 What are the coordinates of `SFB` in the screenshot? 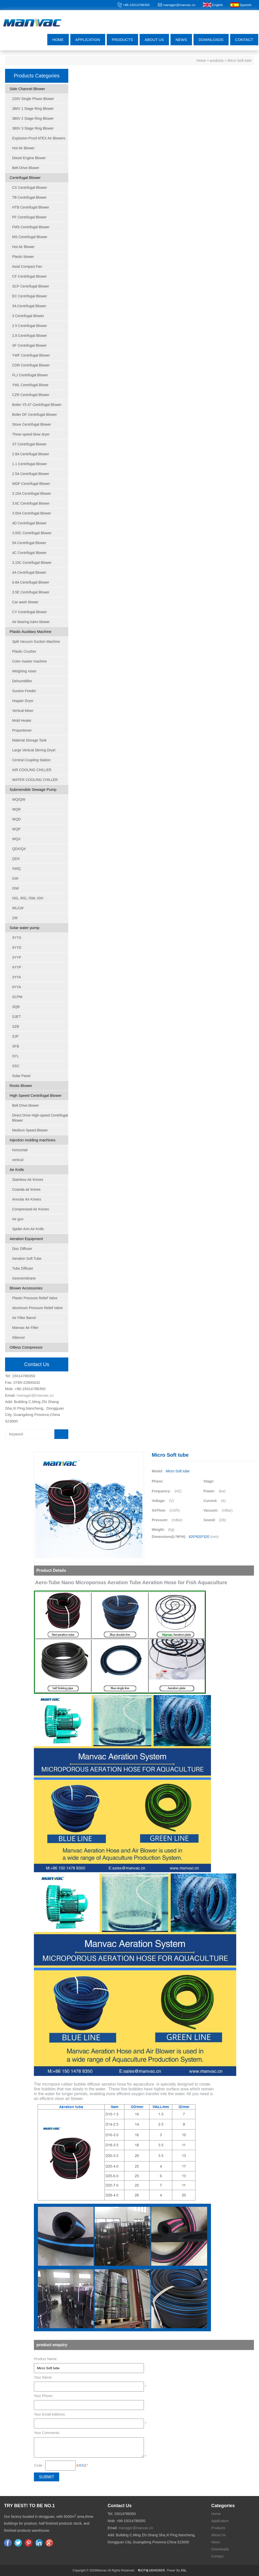 It's located at (15, 1046).